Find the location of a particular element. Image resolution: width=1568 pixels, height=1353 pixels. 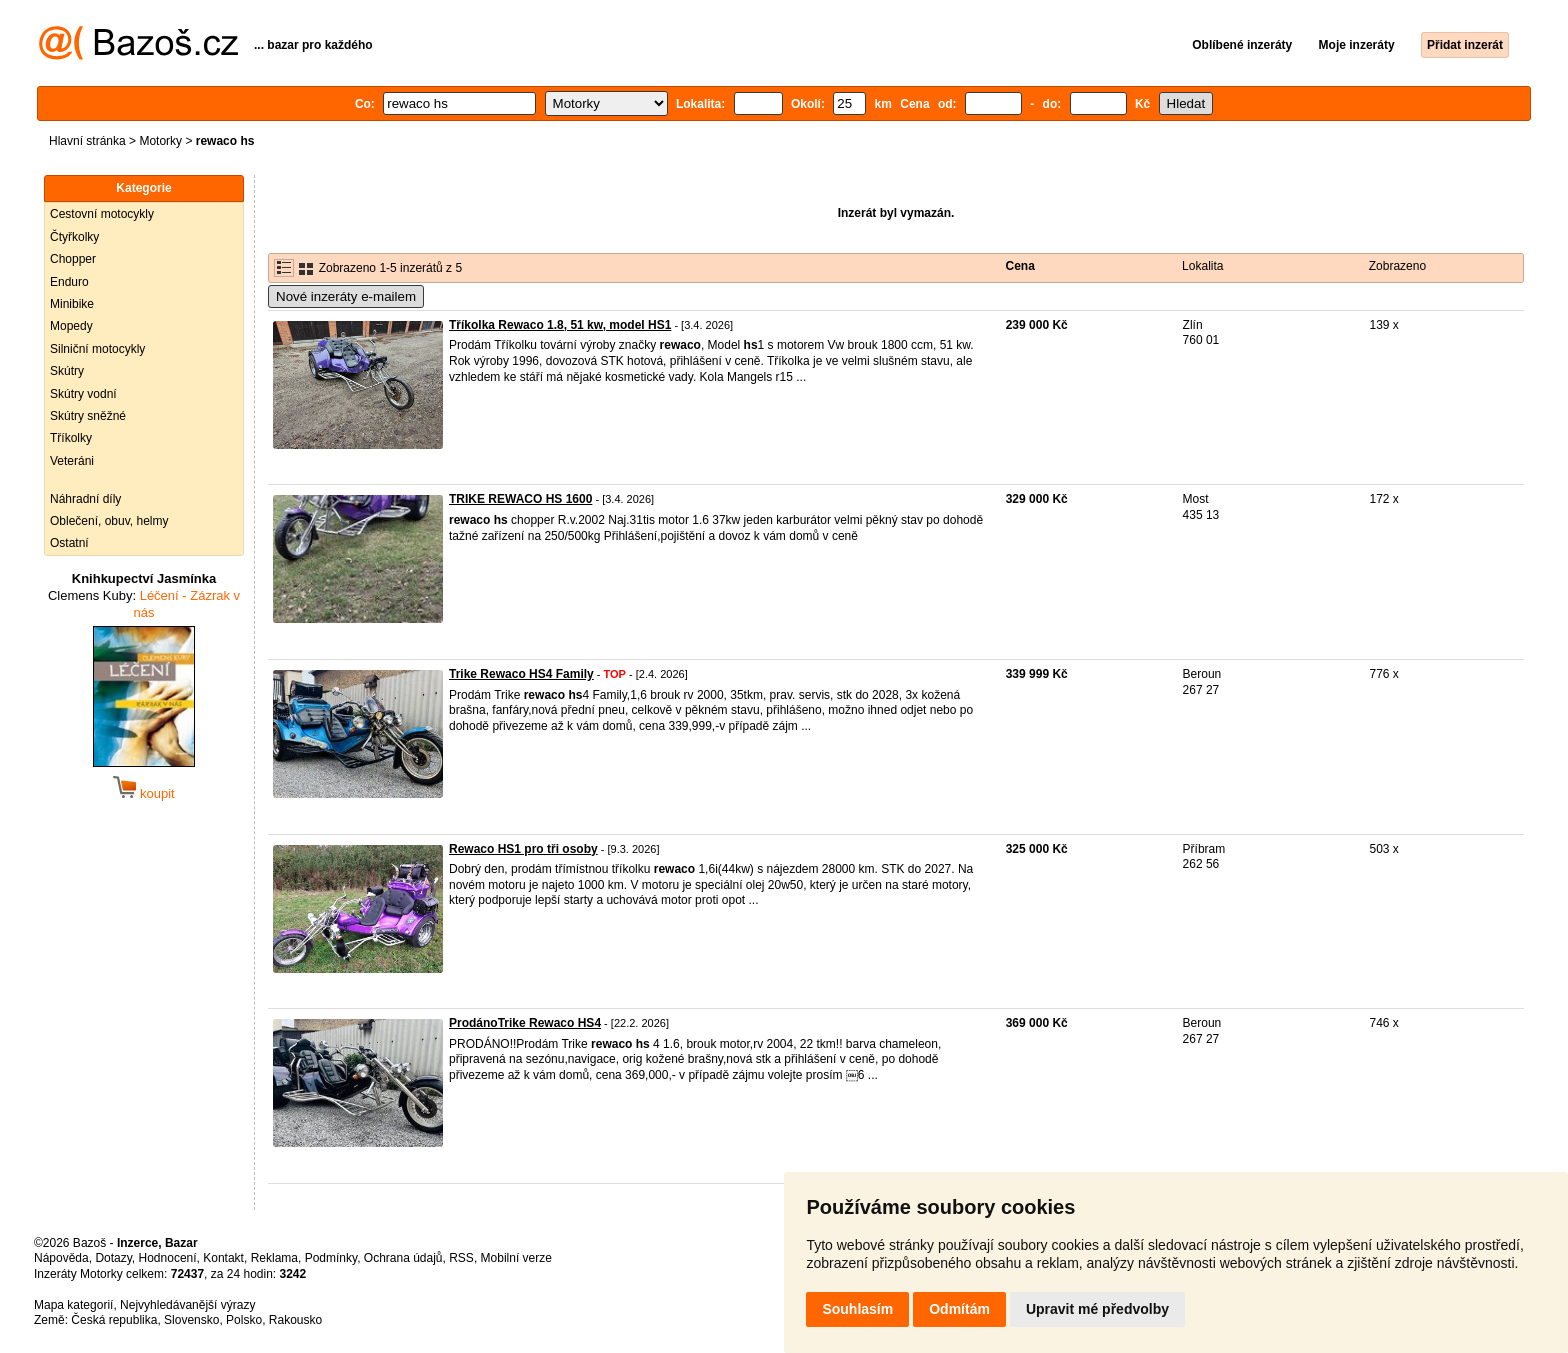

Čtyřkolky is located at coordinates (74, 237).